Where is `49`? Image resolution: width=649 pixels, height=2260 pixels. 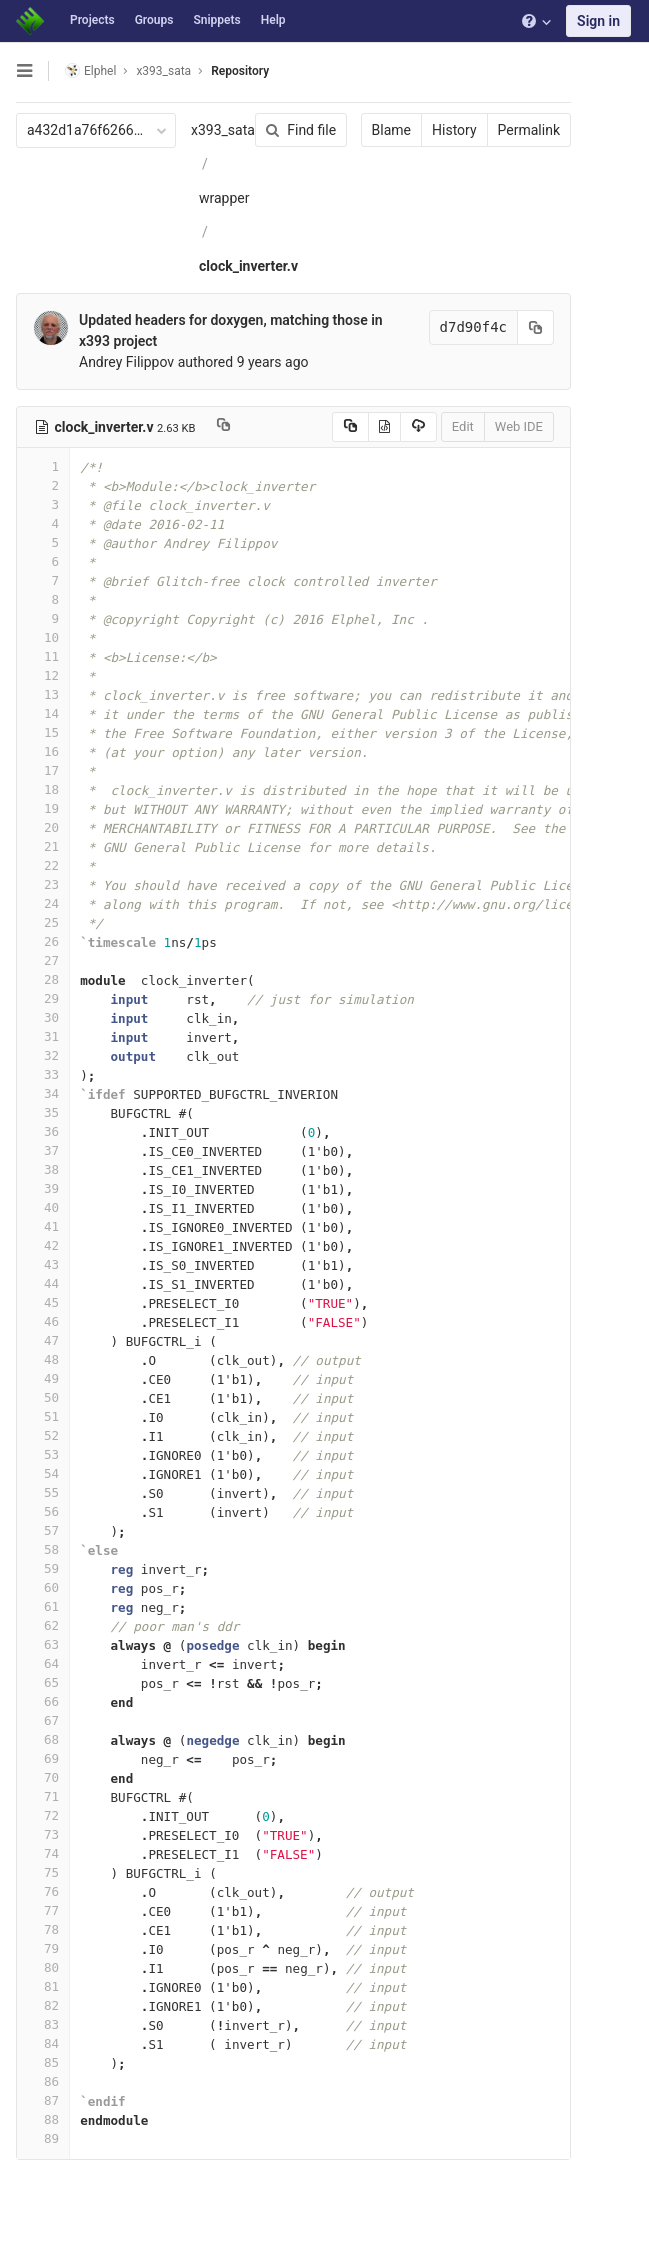 49 is located at coordinates (43, 1378).